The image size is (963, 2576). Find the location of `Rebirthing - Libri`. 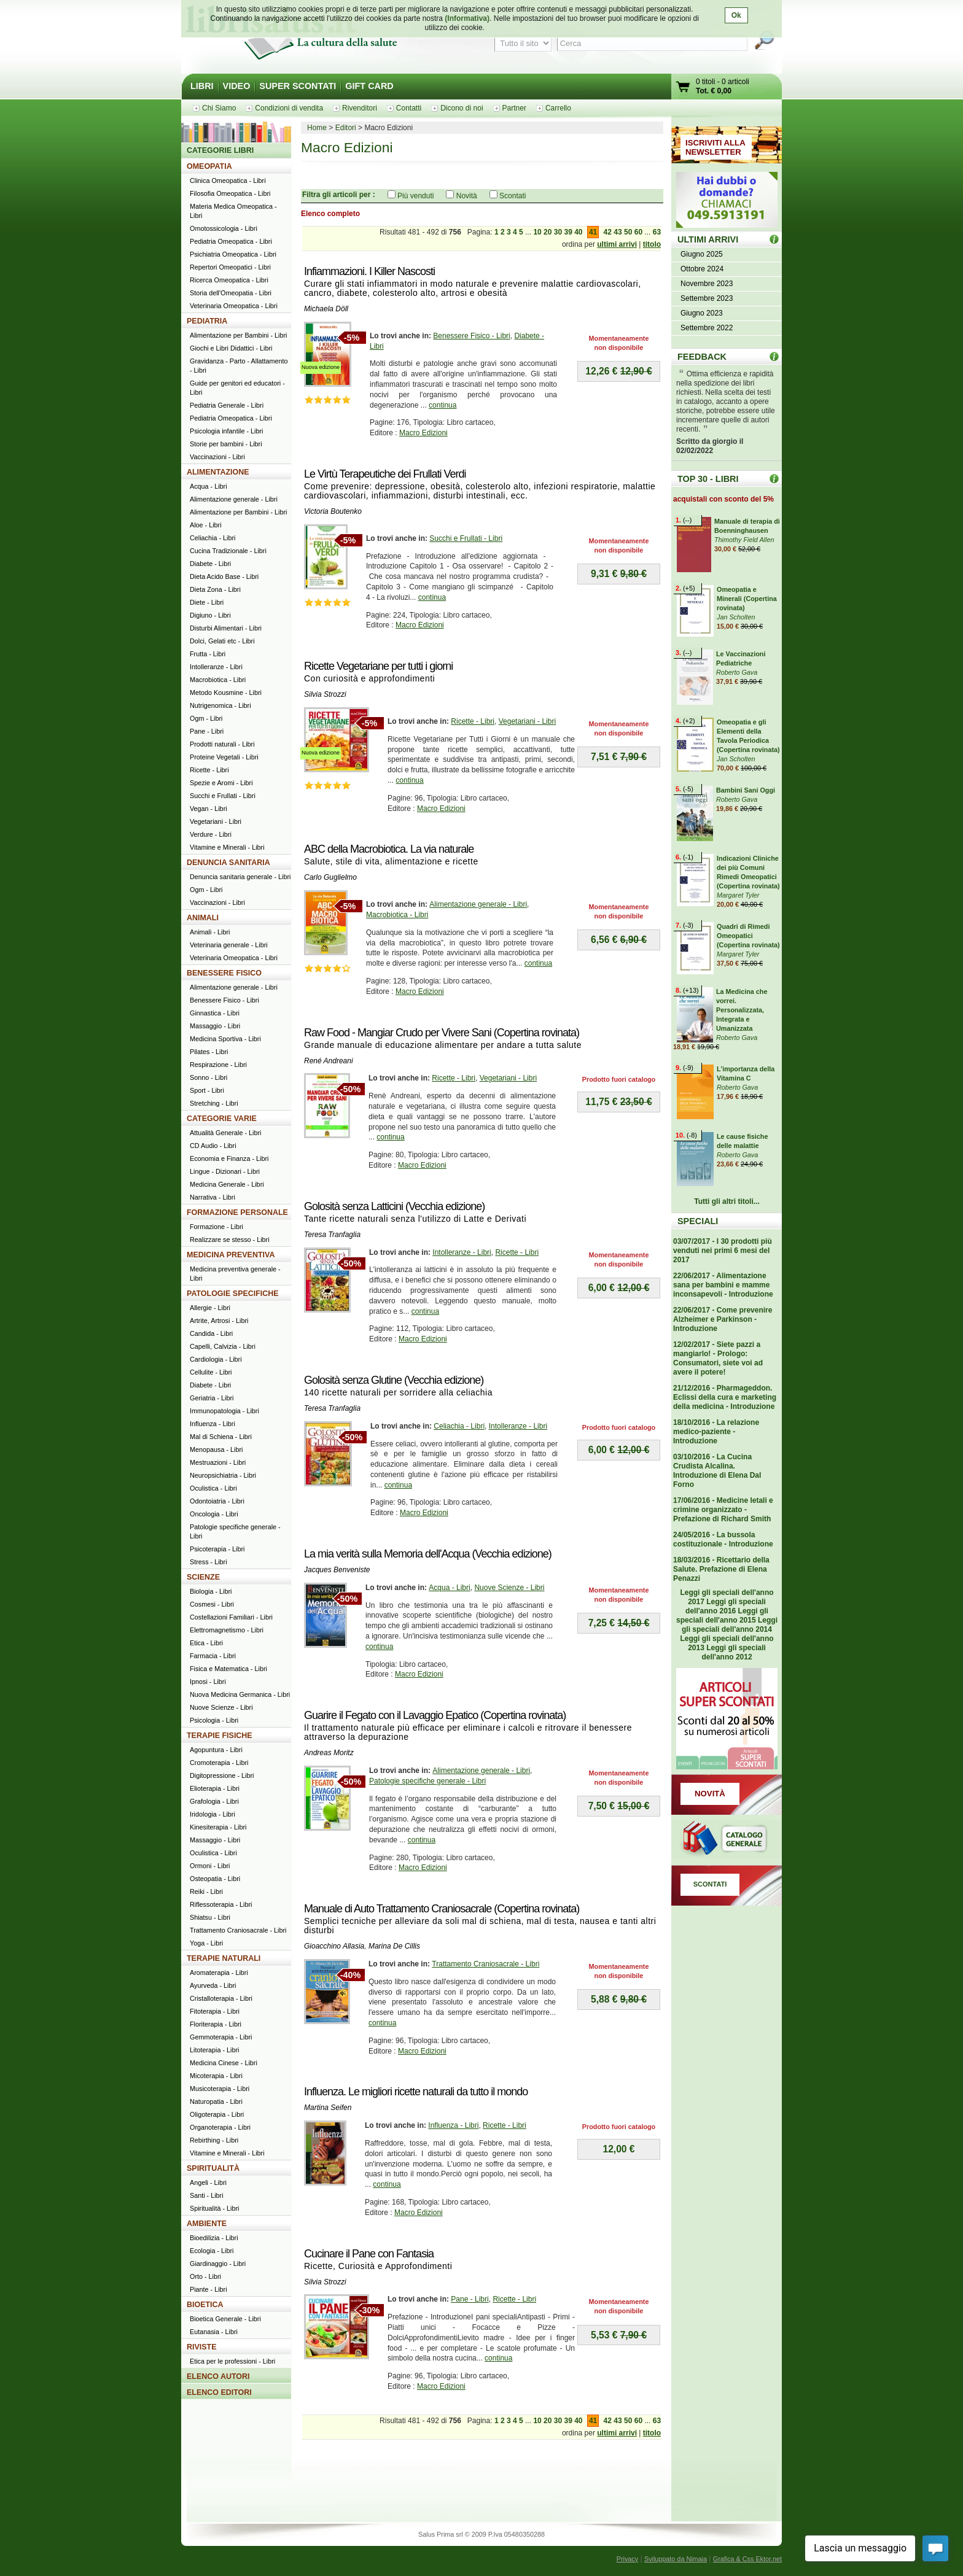

Rebirthing - Libri is located at coordinates (214, 2140).